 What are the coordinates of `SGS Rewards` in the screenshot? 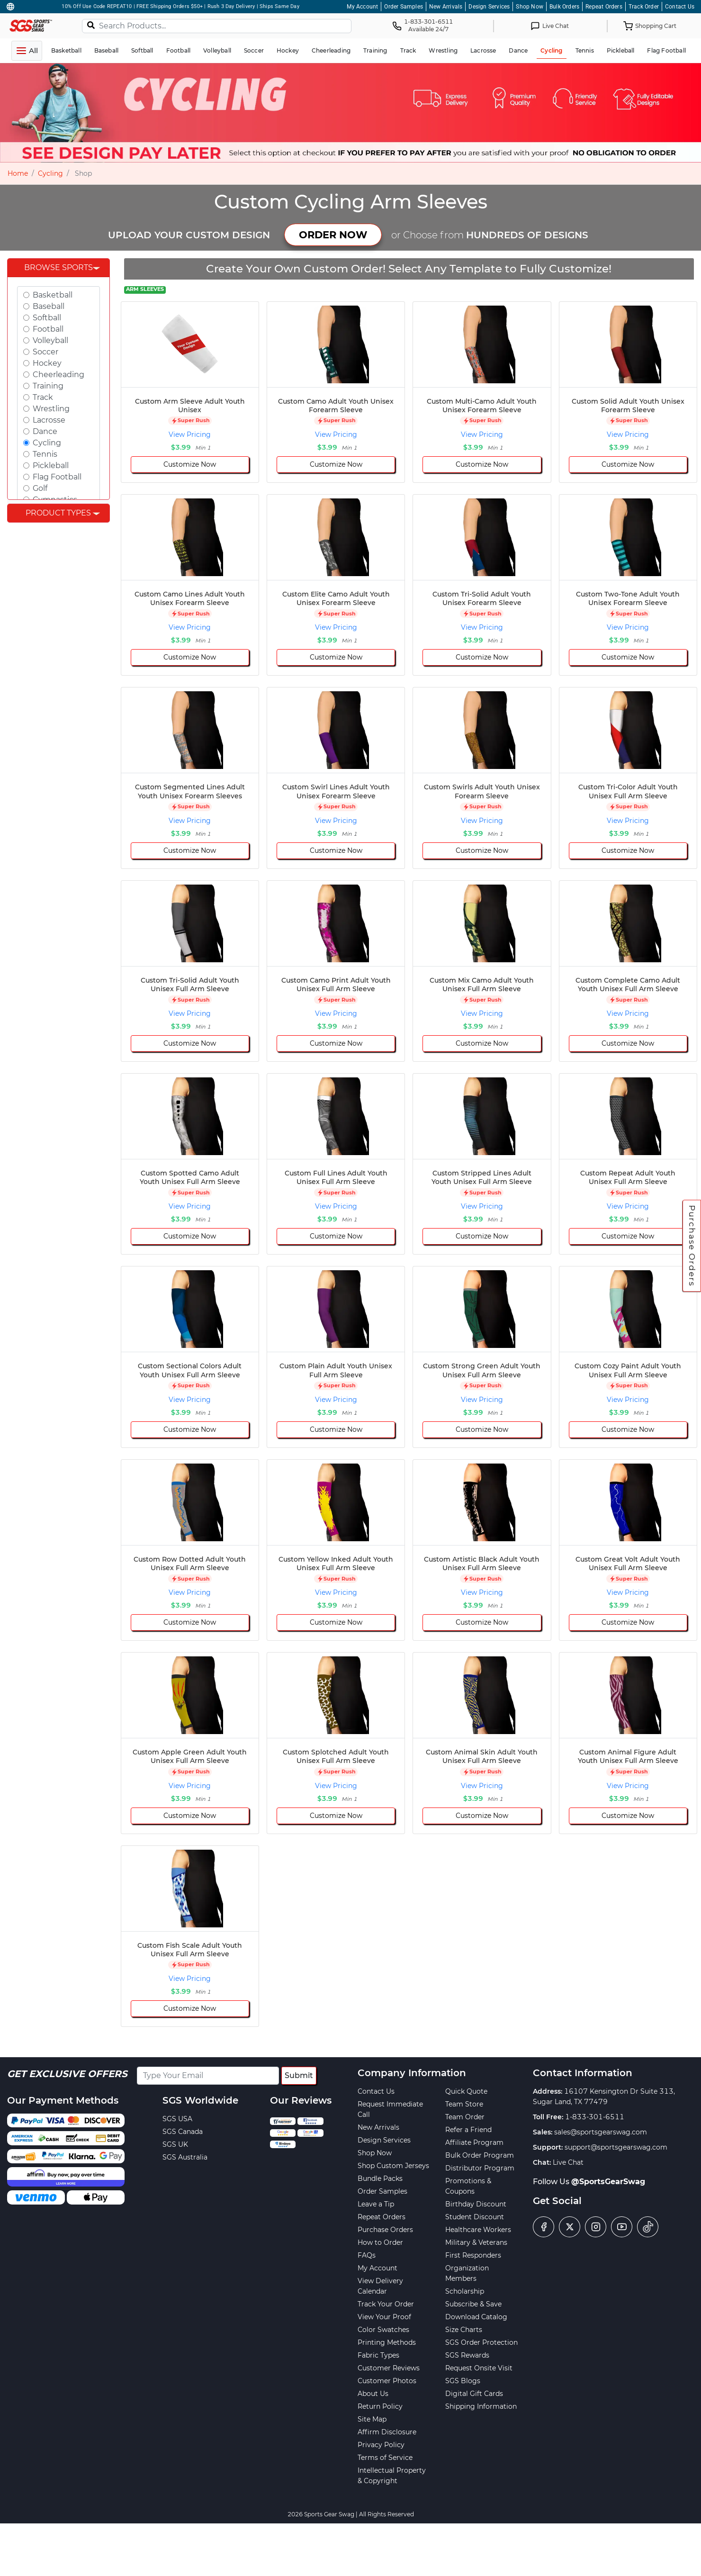 It's located at (467, 2355).